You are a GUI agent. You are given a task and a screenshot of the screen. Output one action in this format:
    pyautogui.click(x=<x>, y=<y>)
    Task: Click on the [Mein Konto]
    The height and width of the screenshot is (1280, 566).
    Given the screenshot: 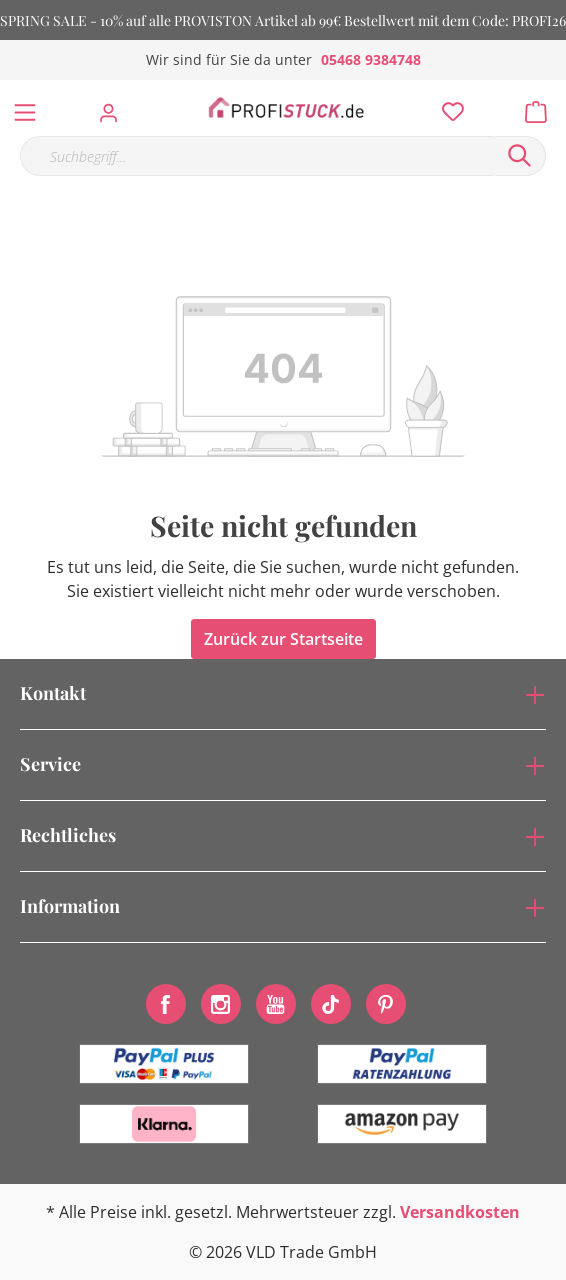 What is the action you would take?
    pyautogui.click(x=114, y=107)
    